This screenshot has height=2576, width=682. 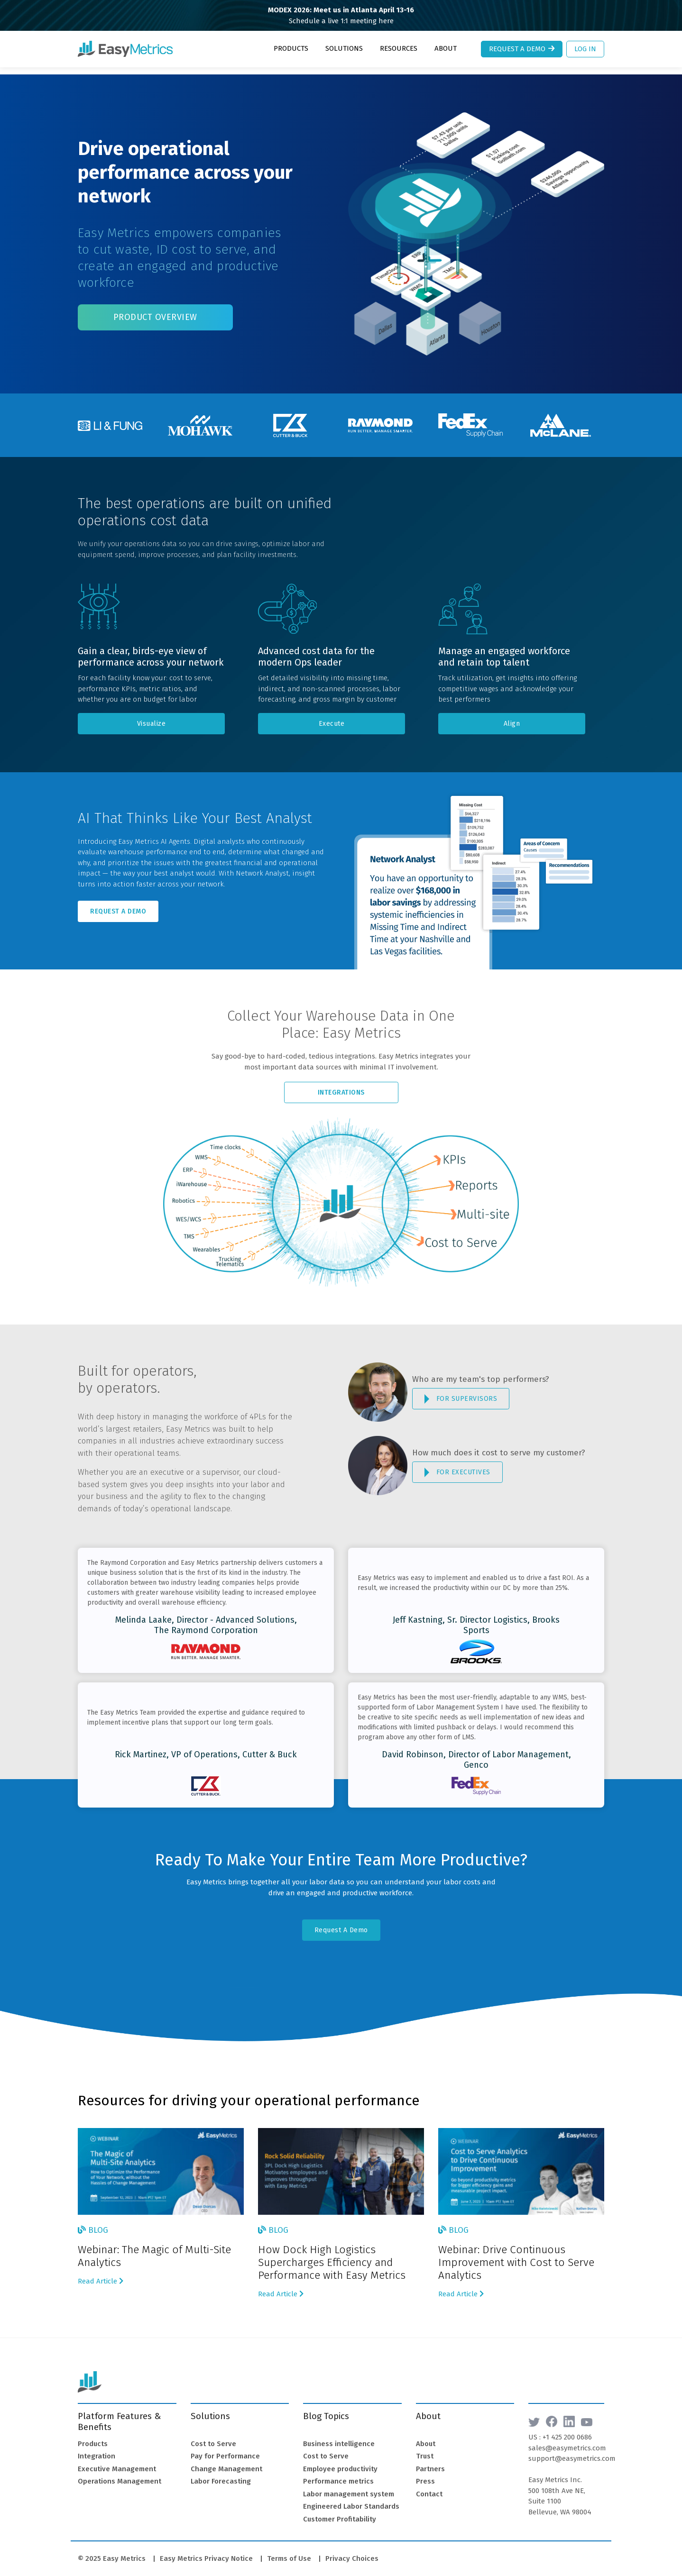 What do you see at coordinates (512, 717) in the screenshot?
I see `Align` at bounding box center [512, 717].